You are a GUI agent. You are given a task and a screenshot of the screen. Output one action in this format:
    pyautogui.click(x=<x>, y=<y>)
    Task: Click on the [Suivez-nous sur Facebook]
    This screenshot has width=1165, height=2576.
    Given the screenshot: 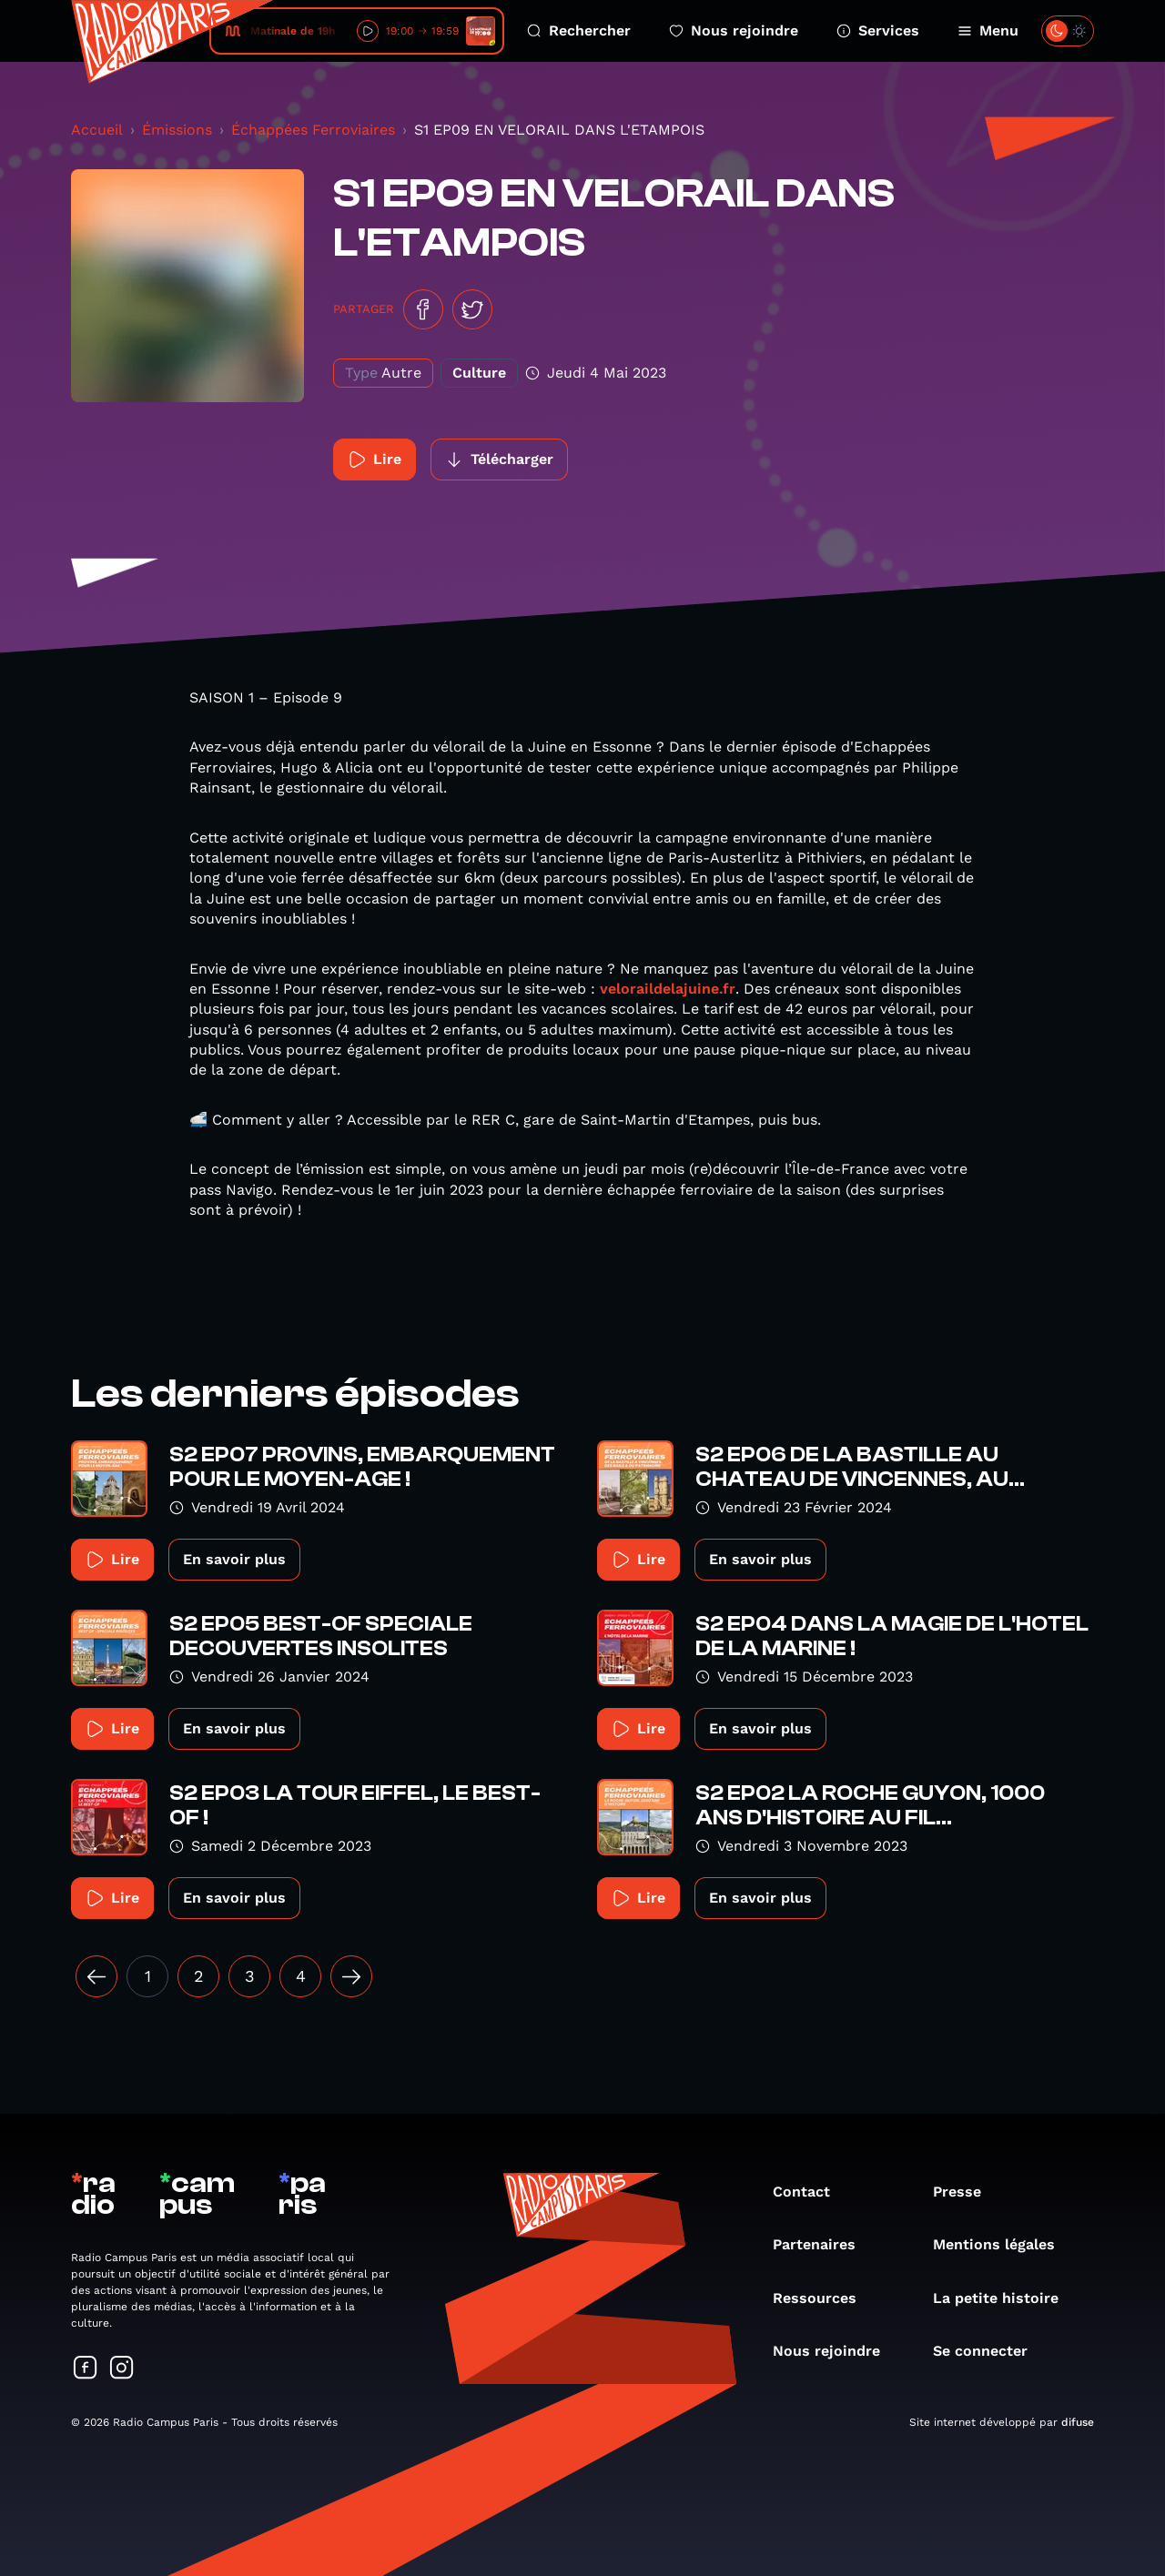 What is the action you would take?
    pyautogui.click(x=85, y=2369)
    